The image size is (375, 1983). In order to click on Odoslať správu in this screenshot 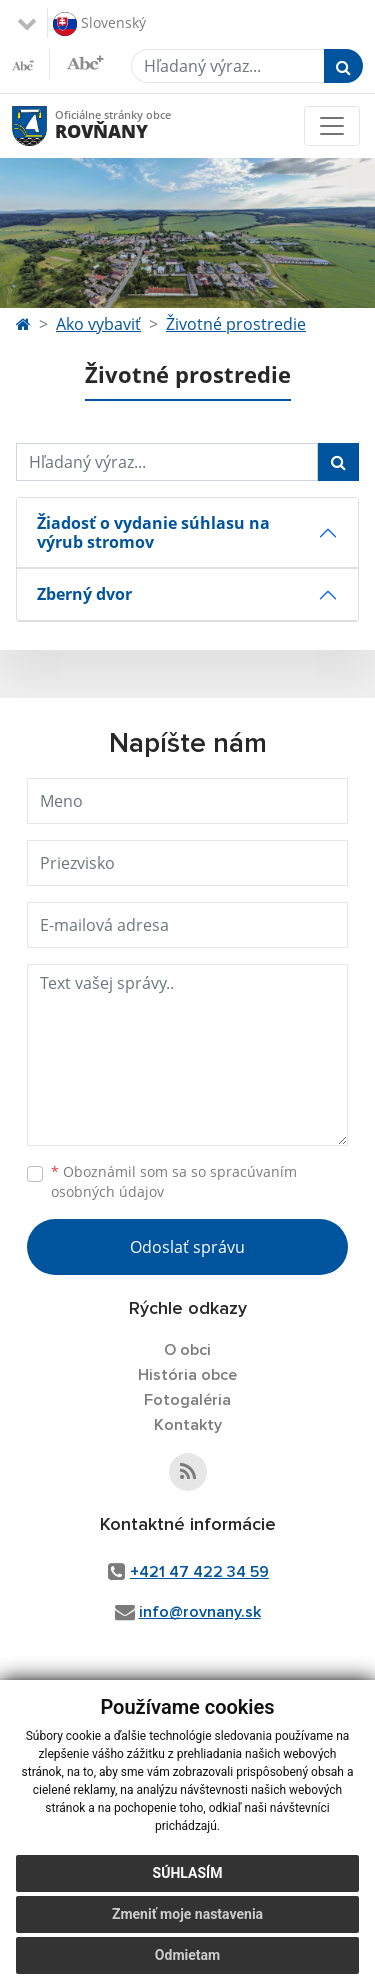, I will do `click(187, 1247)`.